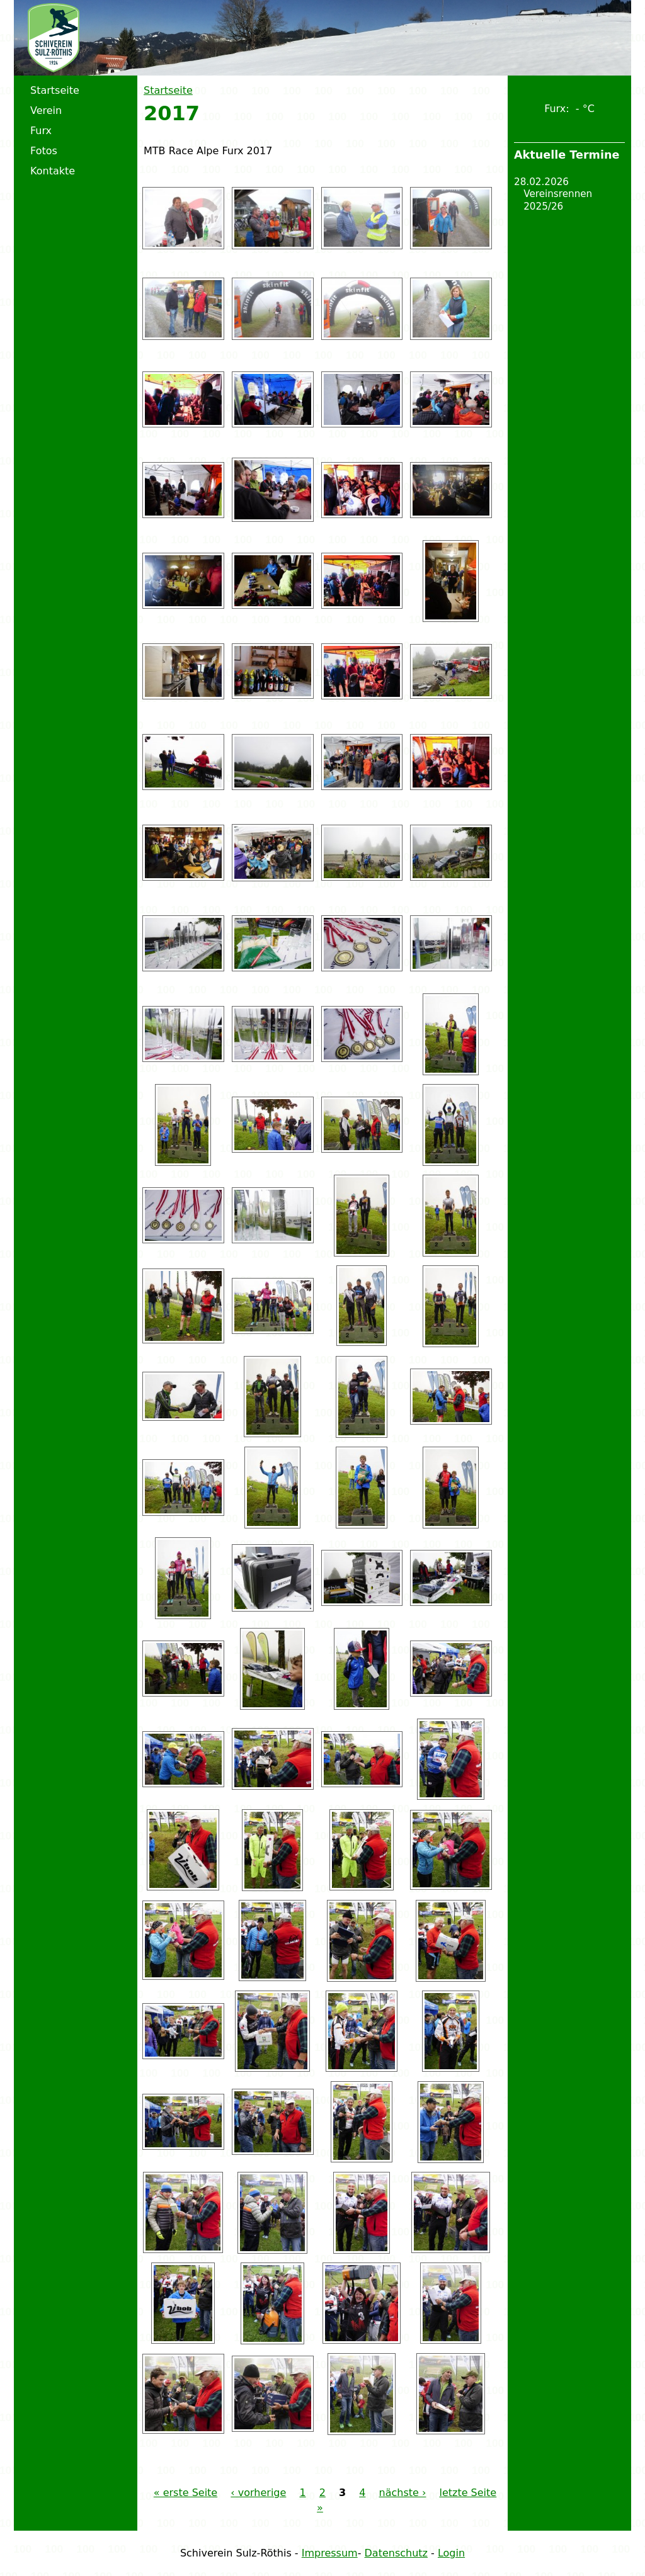  I want to click on Furx, so click(41, 131).